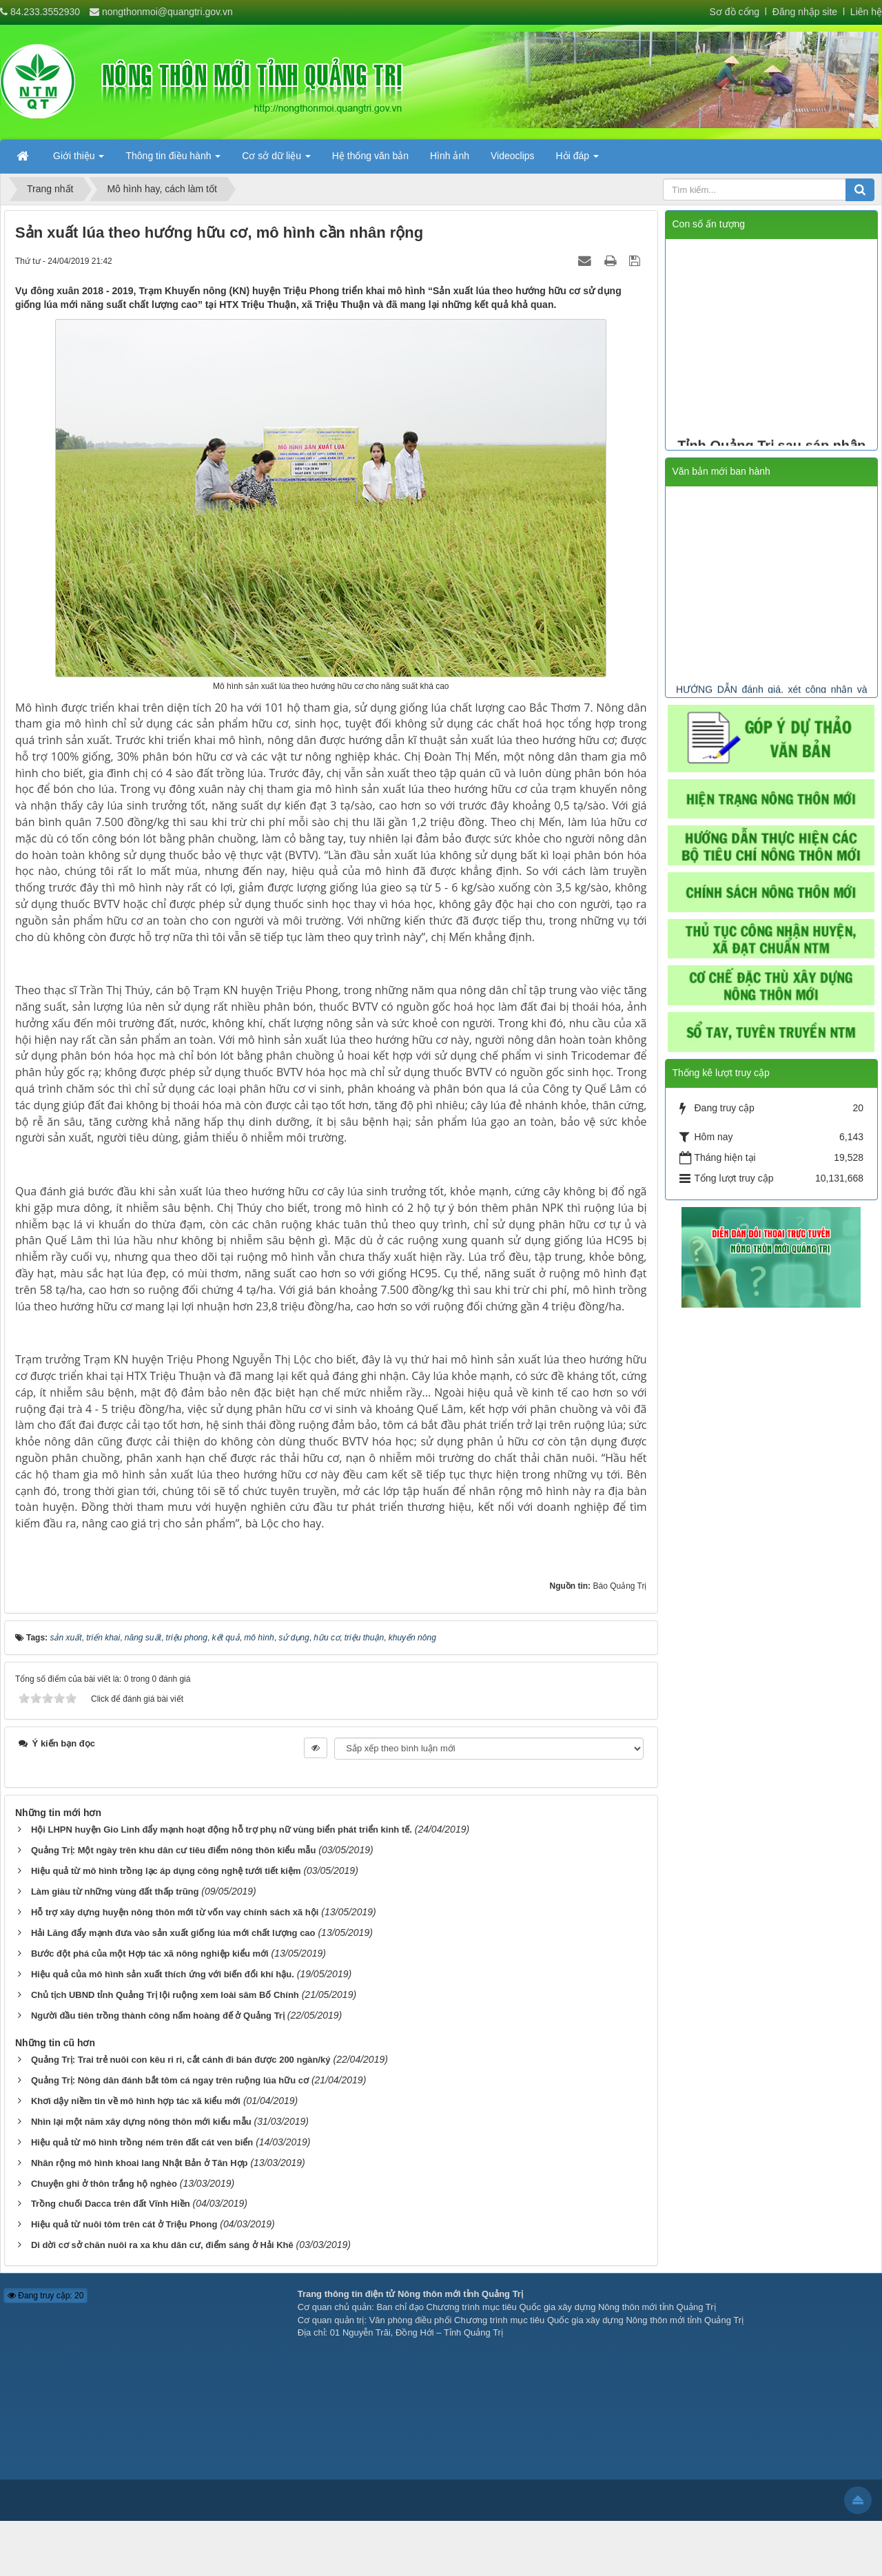  What do you see at coordinates (142, 2142) in the screenshot?
I see `Hiệu quả từ mô hình trồng ném trên đất cát ven biển` at bounding box center [142, 2142].